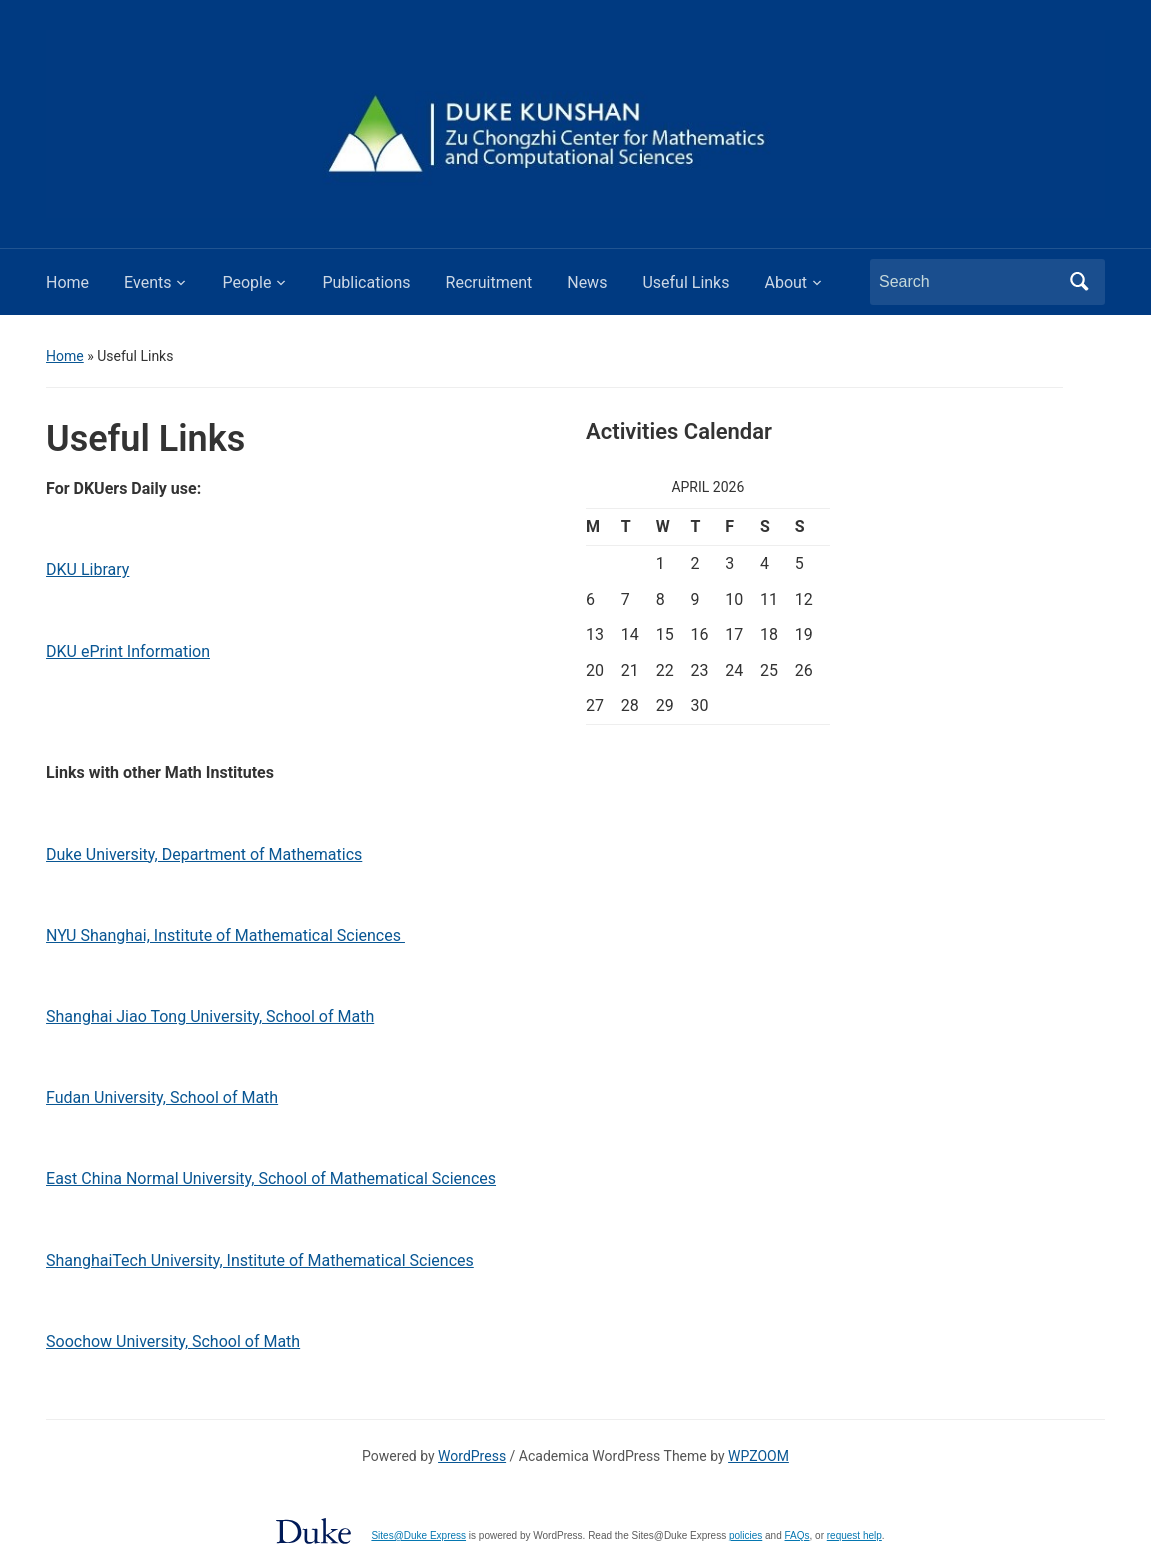 The width and height of the screenshot is (1151, 1557). I want to click on [Search], so click(969, 282).